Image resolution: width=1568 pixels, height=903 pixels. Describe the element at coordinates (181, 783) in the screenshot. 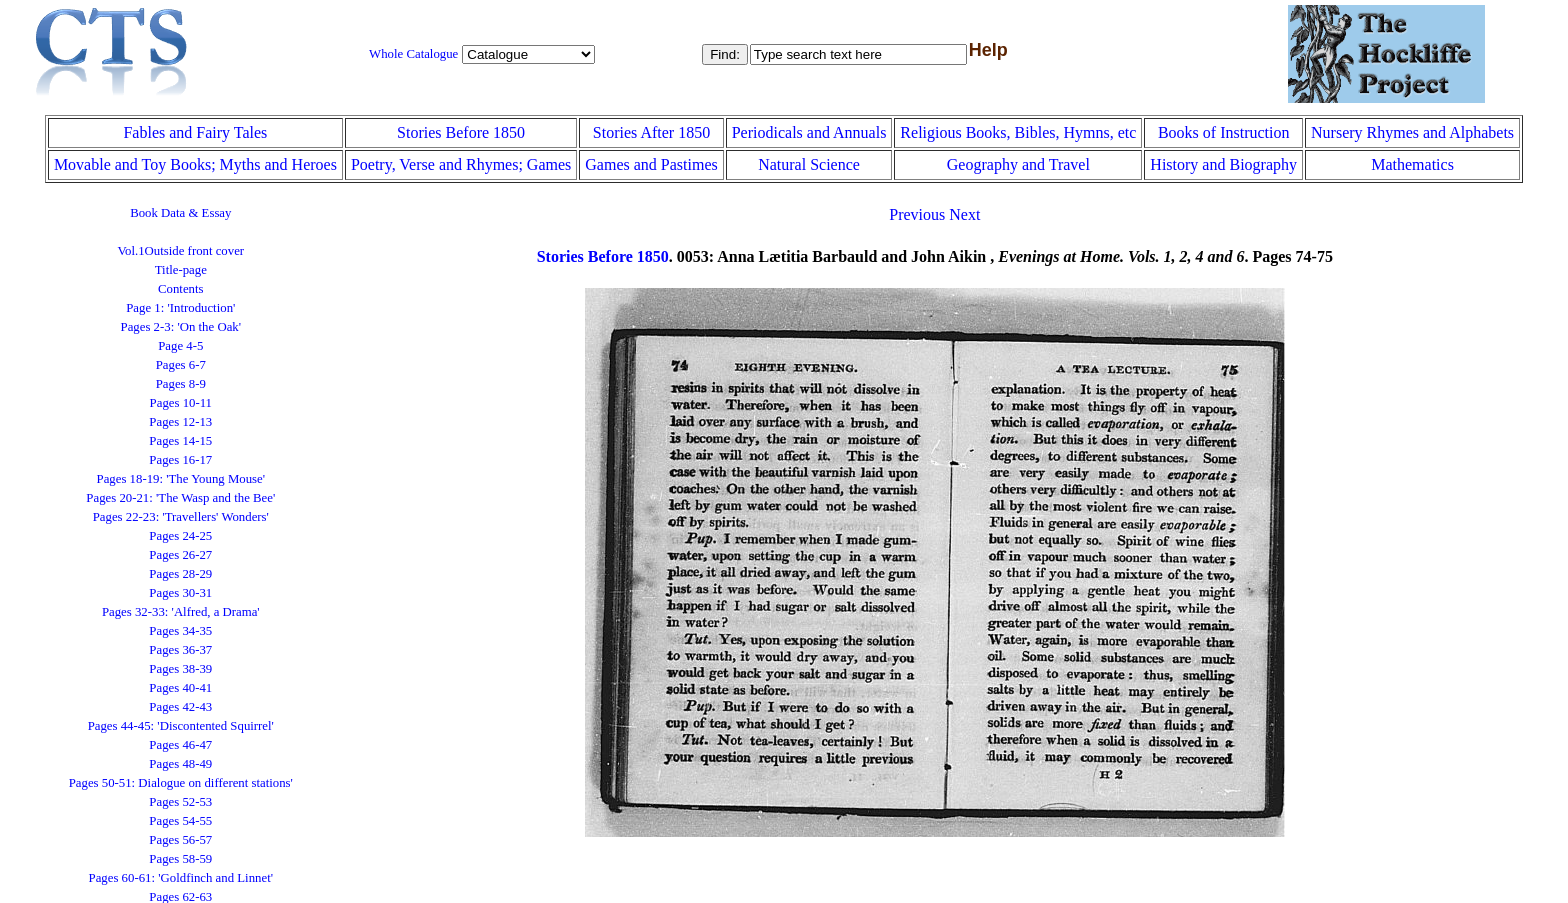

I see `Pages 50-51: Dialogue on different stations'` at that location.